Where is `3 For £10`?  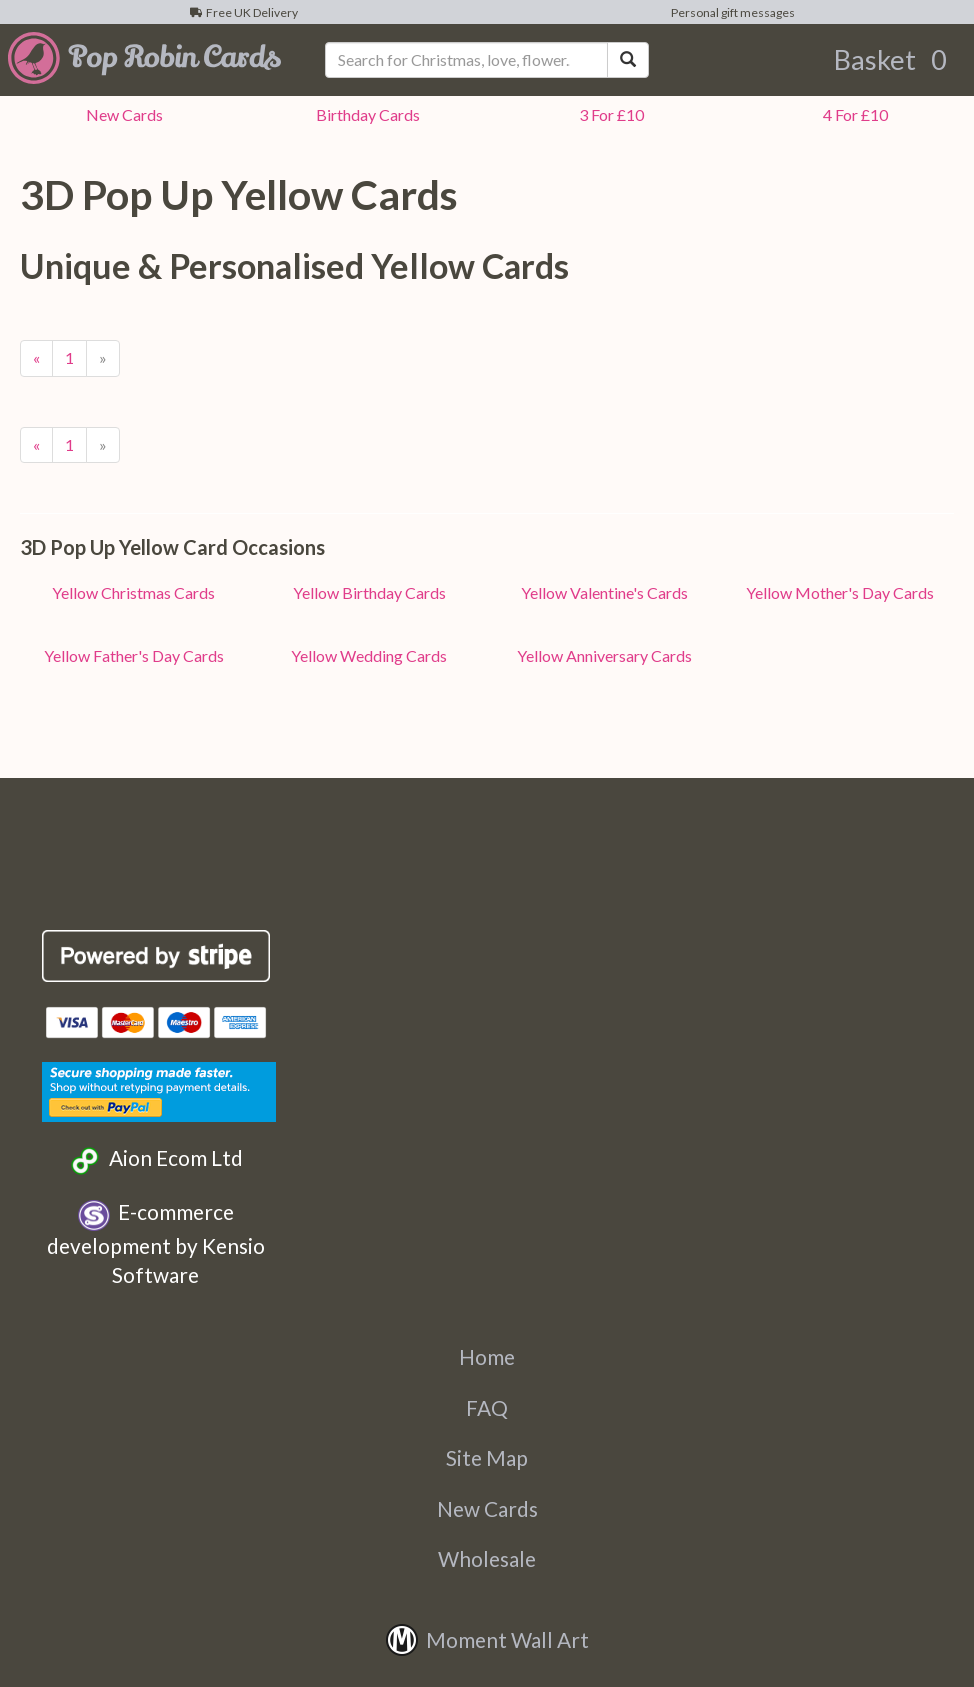
3 For £10 is located at coordinates (608, 114).